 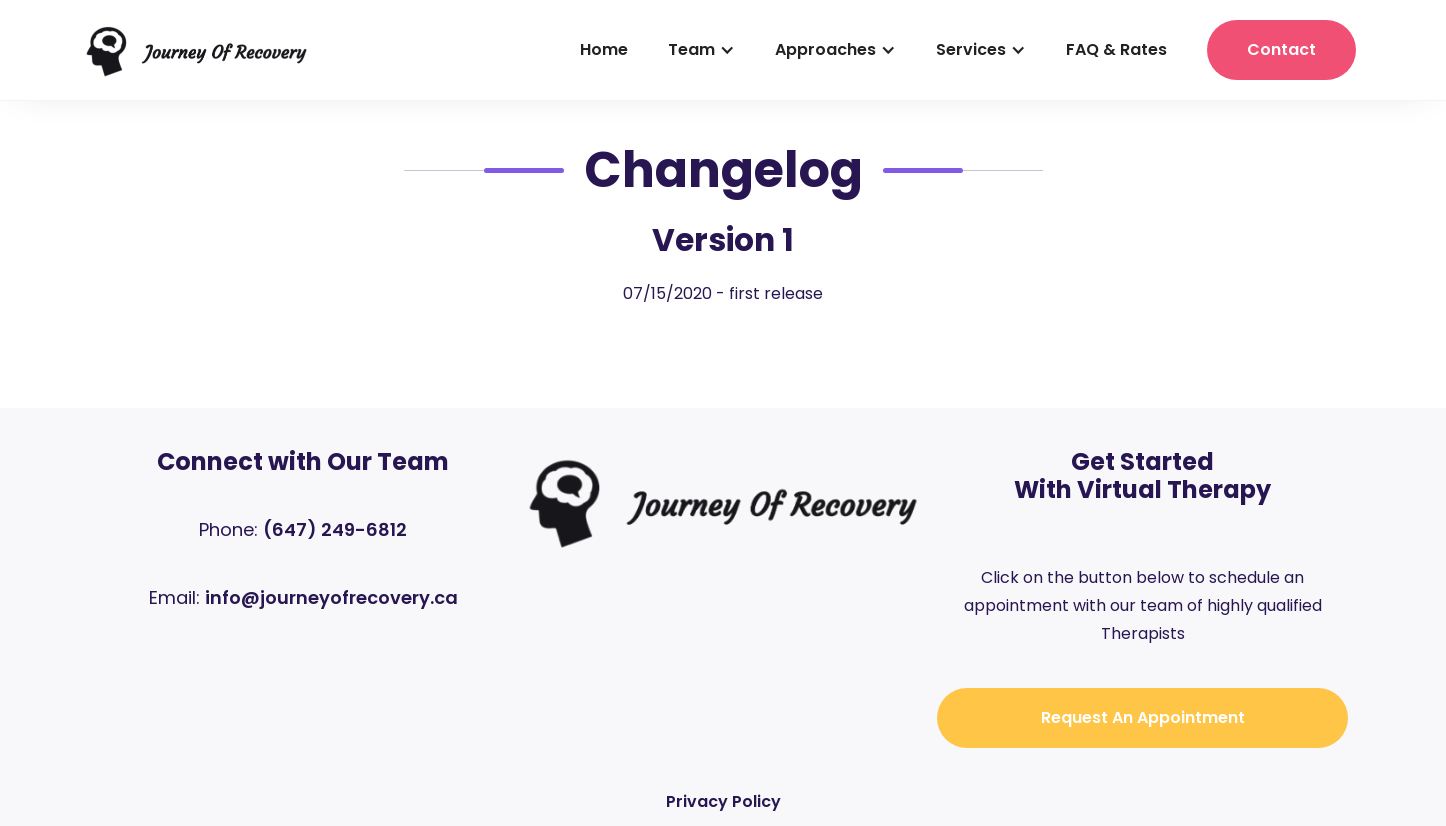 I want to click on [button], so click(x=701, y=50).